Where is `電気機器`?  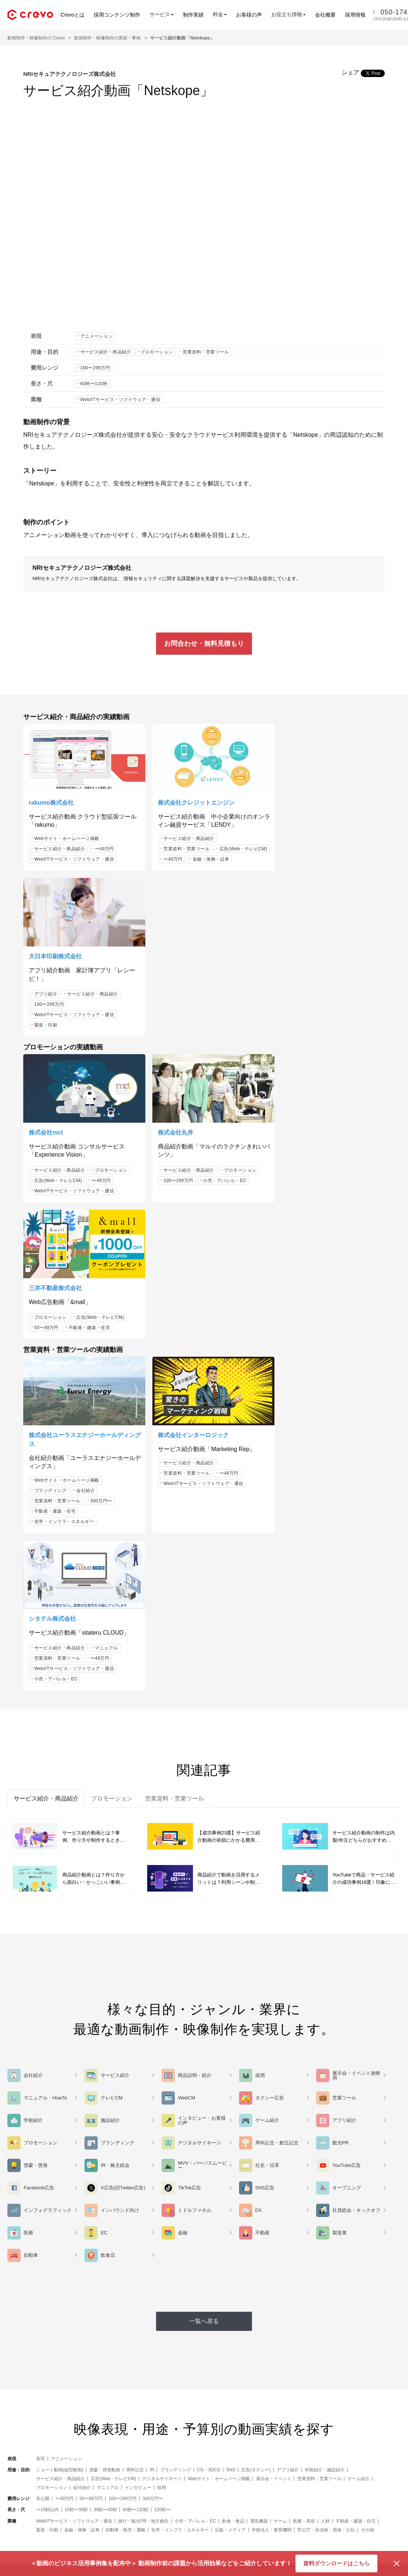 電気機器 is located at coordinates (259, 2061).